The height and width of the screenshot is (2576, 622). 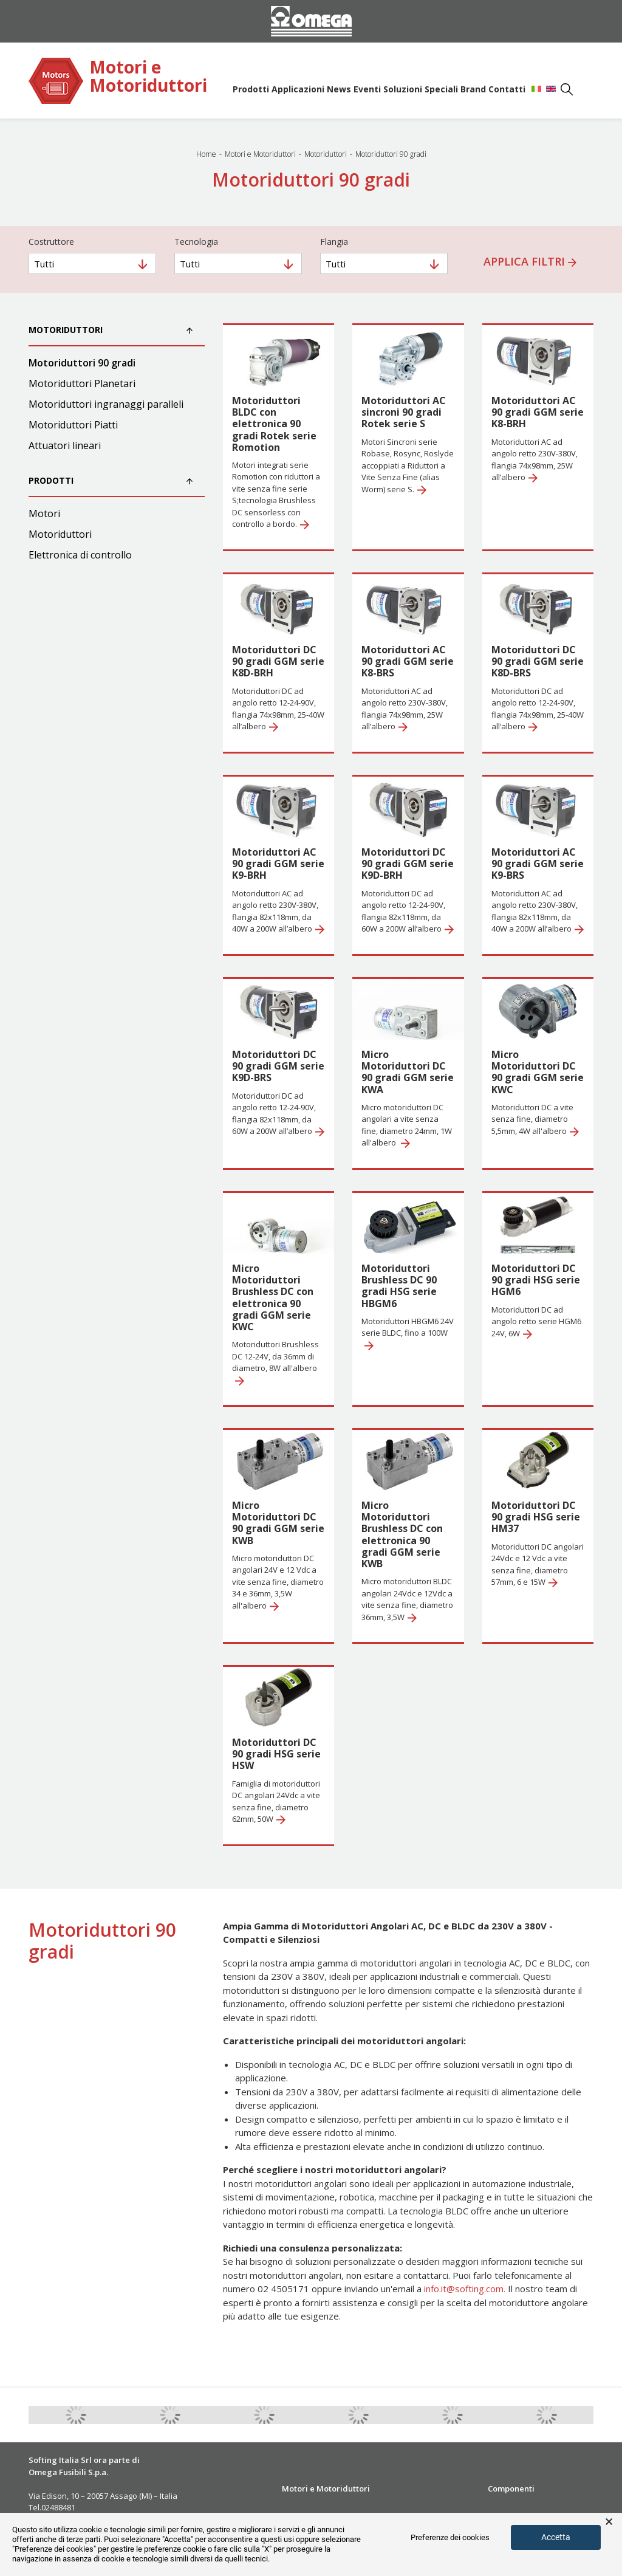 I want to click on Elettronica di controllo, so click(x=80, y=555).